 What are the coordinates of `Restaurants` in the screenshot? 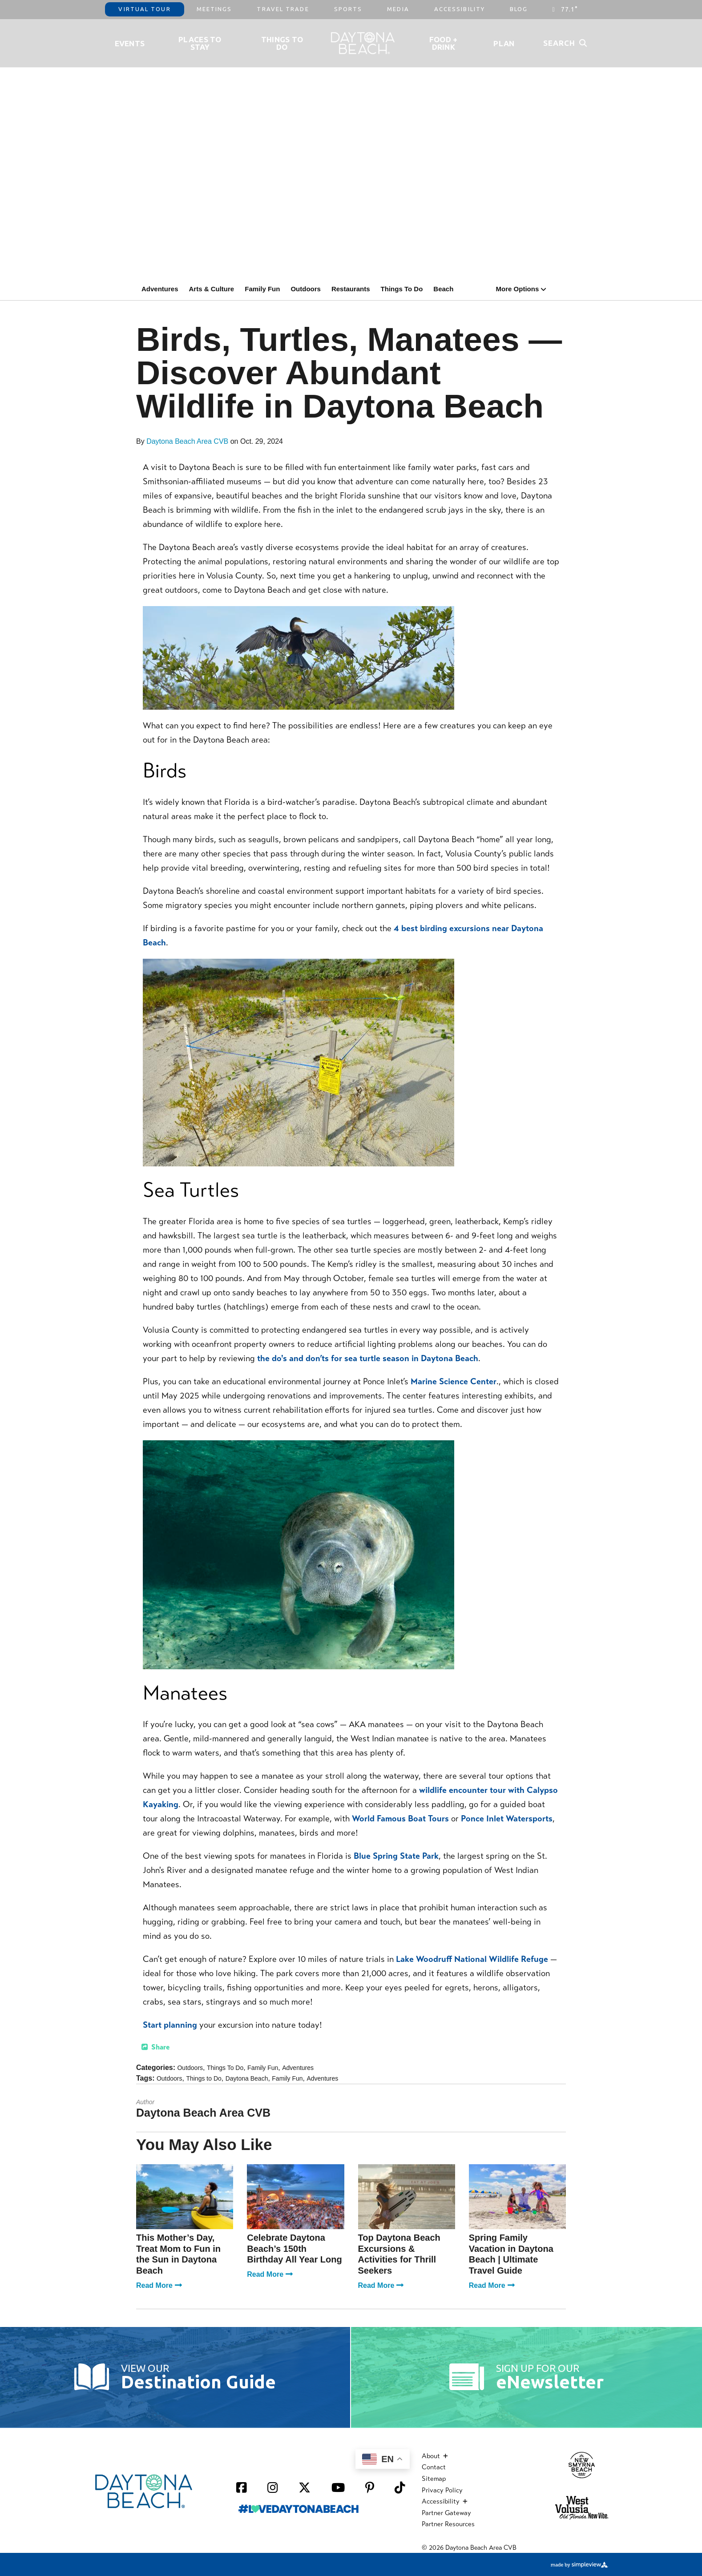 It's located at (350, 289).